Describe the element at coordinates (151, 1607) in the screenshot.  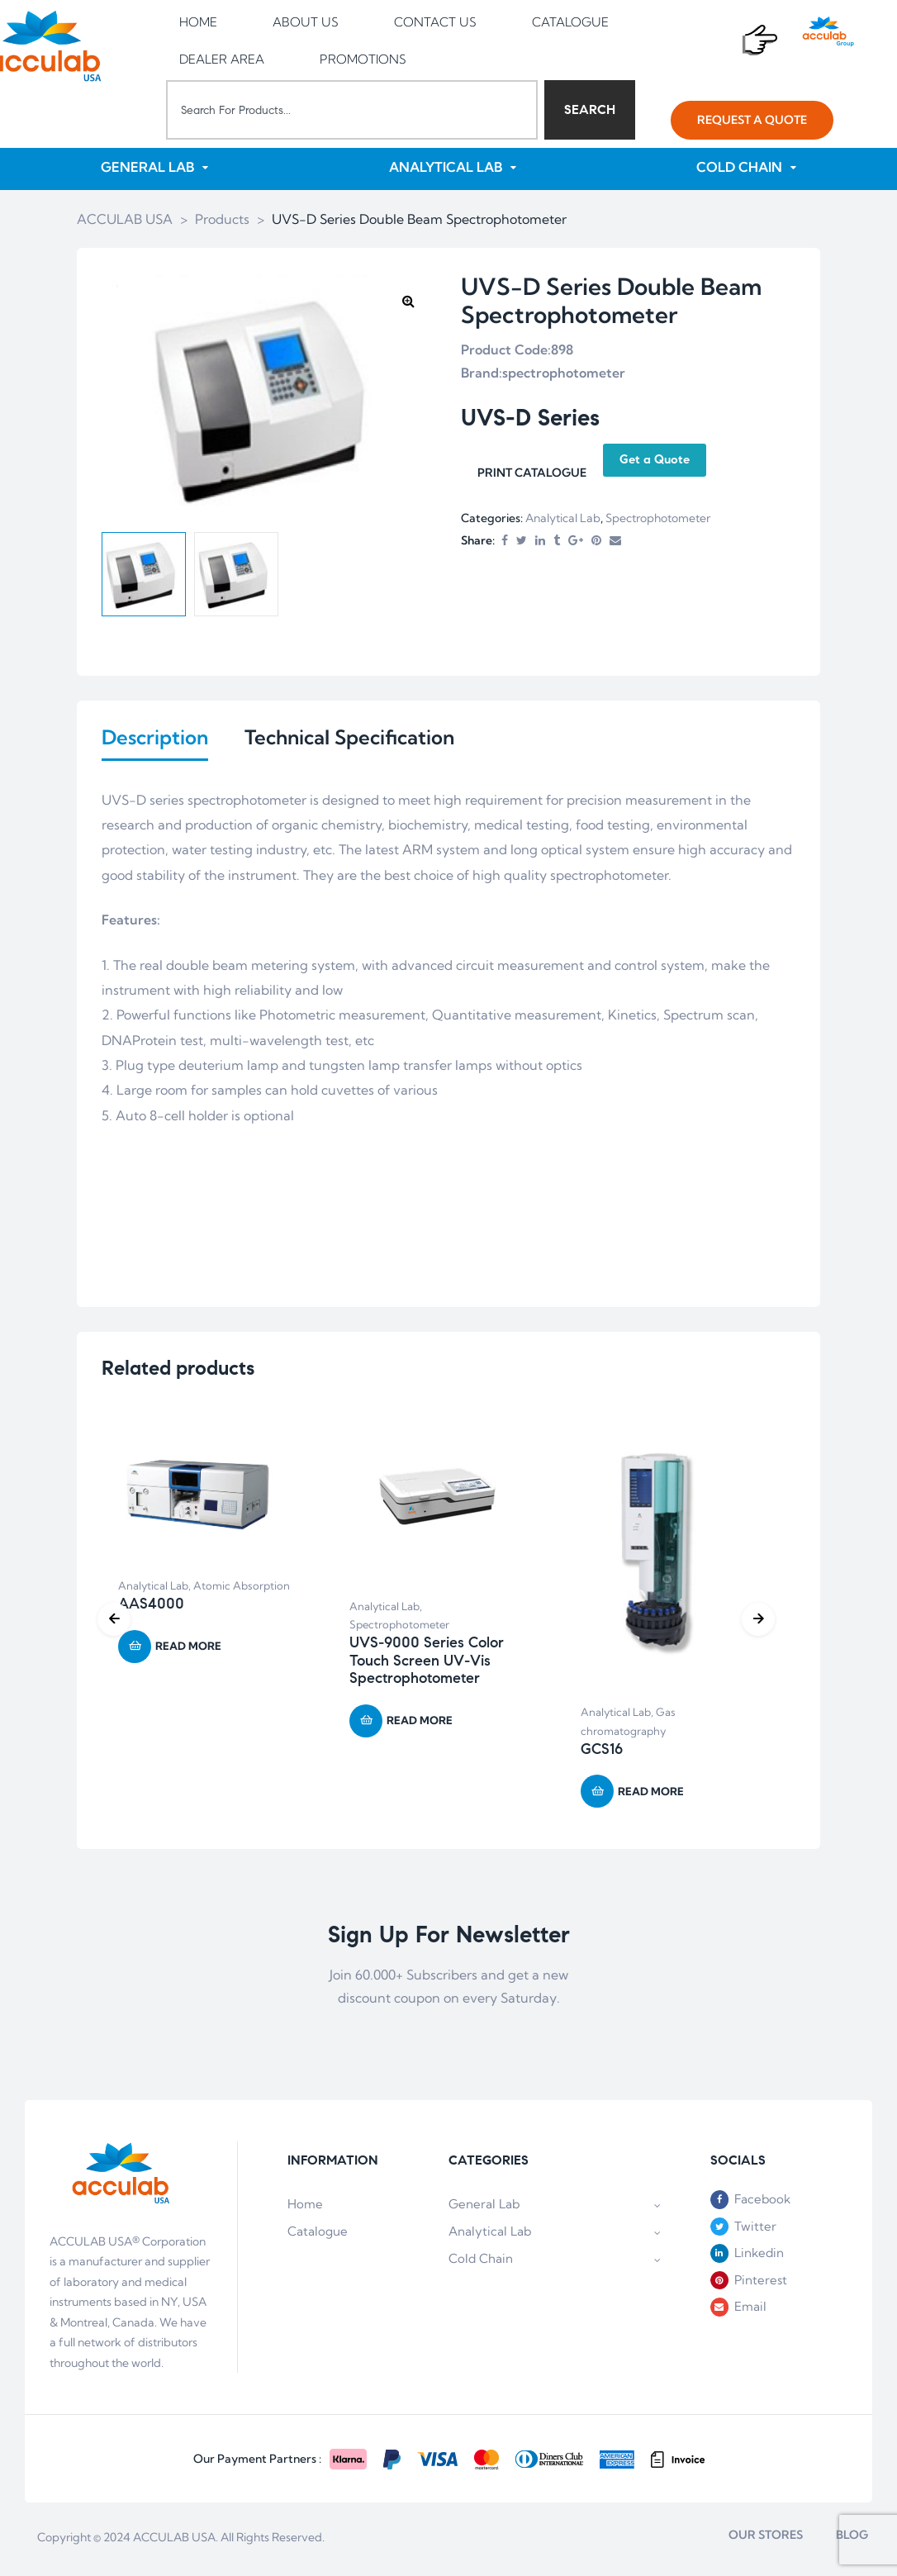
I see `AAS4000` at that location.